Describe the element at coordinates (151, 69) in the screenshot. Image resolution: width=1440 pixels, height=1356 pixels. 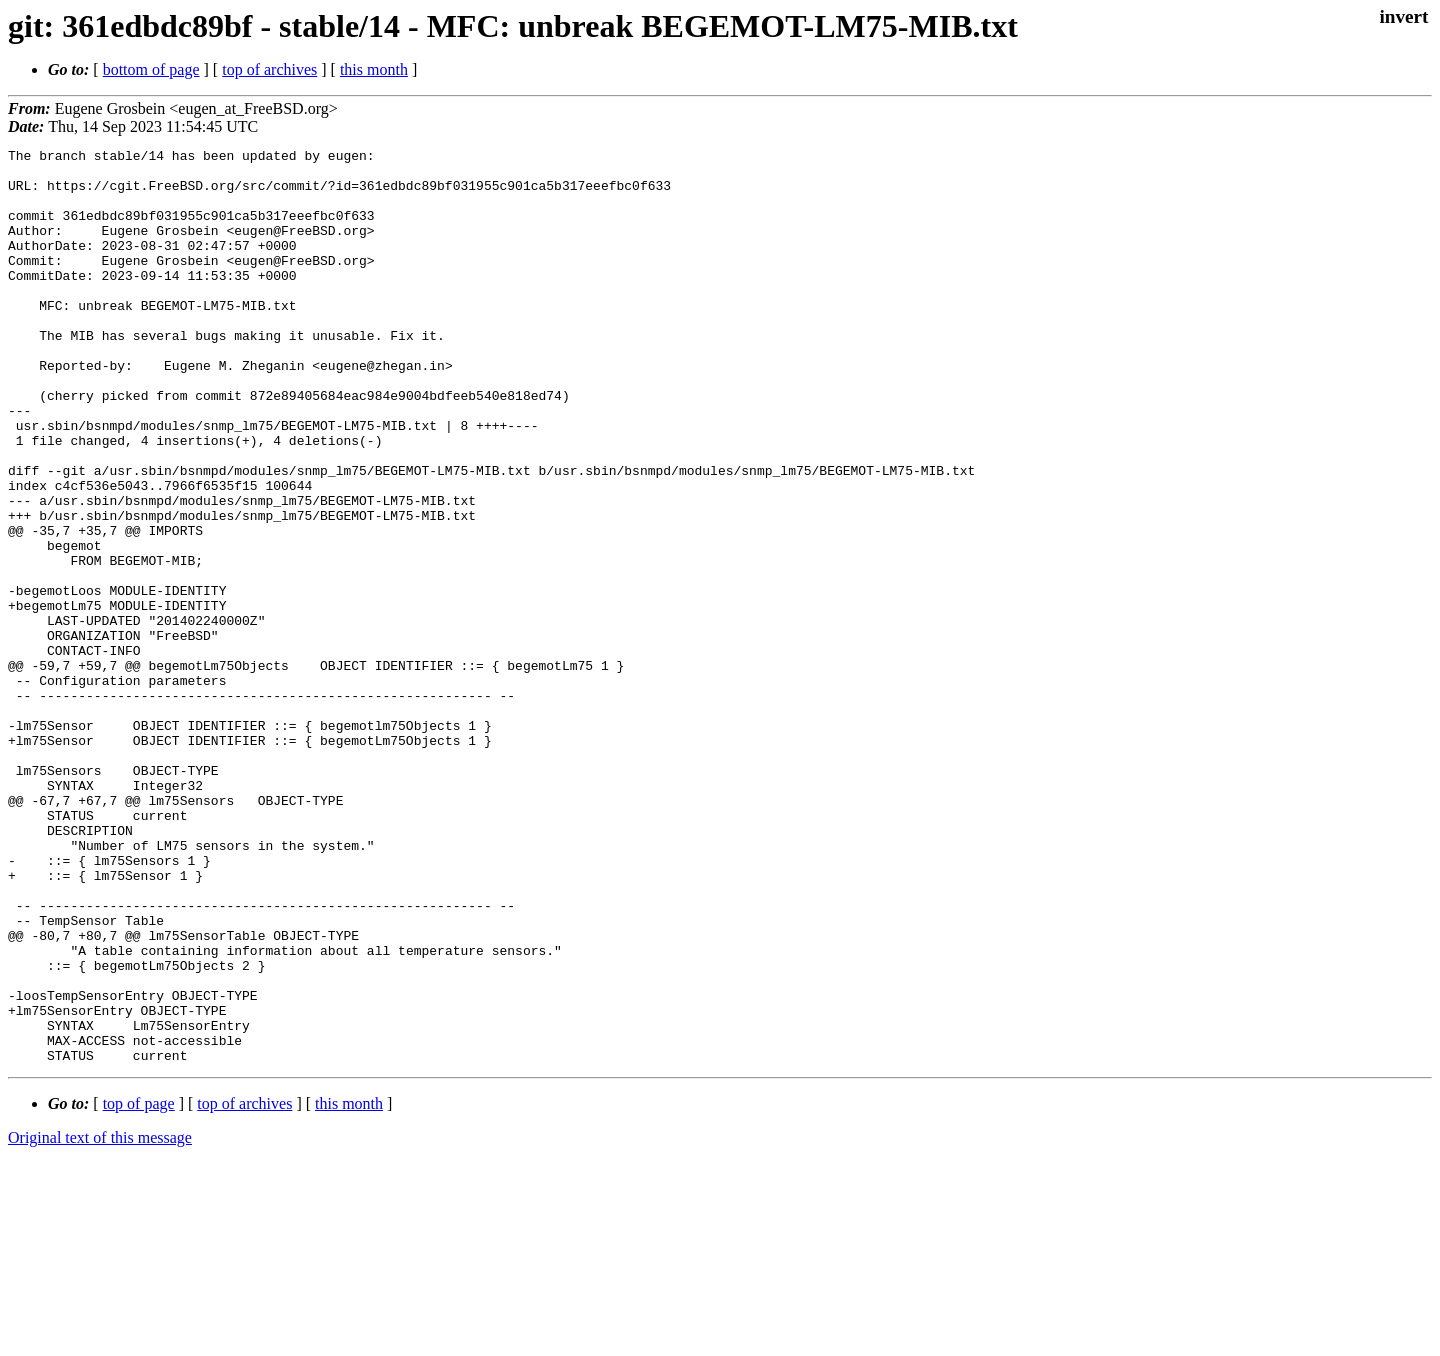
I see `bottom of page` at that location.